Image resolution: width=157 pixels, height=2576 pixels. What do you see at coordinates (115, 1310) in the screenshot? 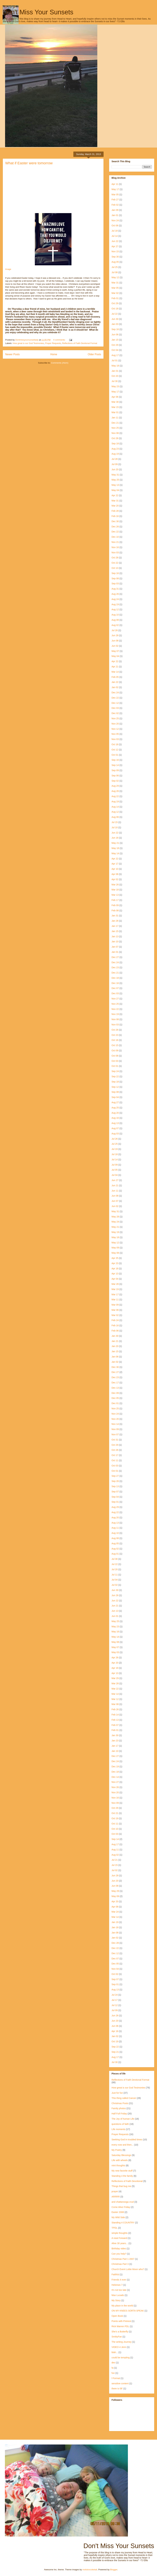
I see `Mar 06` at bounding box center [115, 1310].